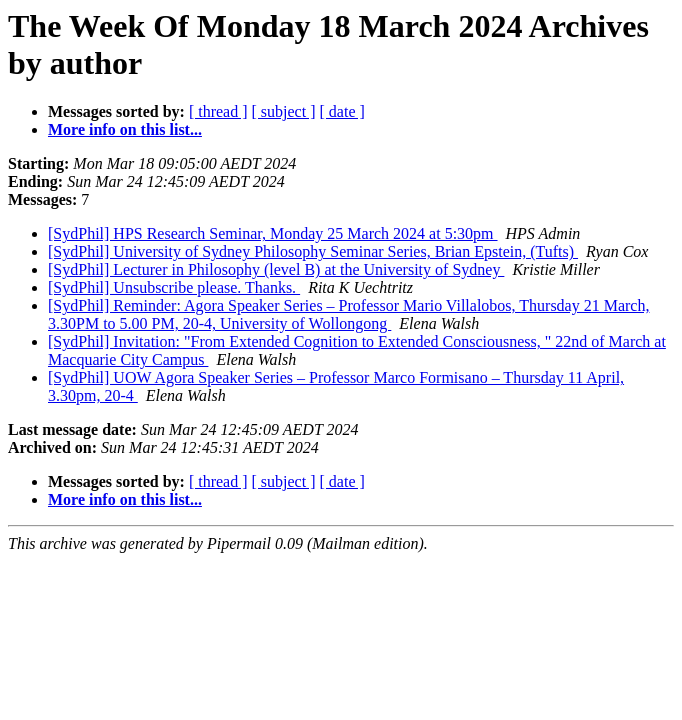 The width and height of the screenshot is (682, 720). I want to click on More info on this list..., so click(125, 129).